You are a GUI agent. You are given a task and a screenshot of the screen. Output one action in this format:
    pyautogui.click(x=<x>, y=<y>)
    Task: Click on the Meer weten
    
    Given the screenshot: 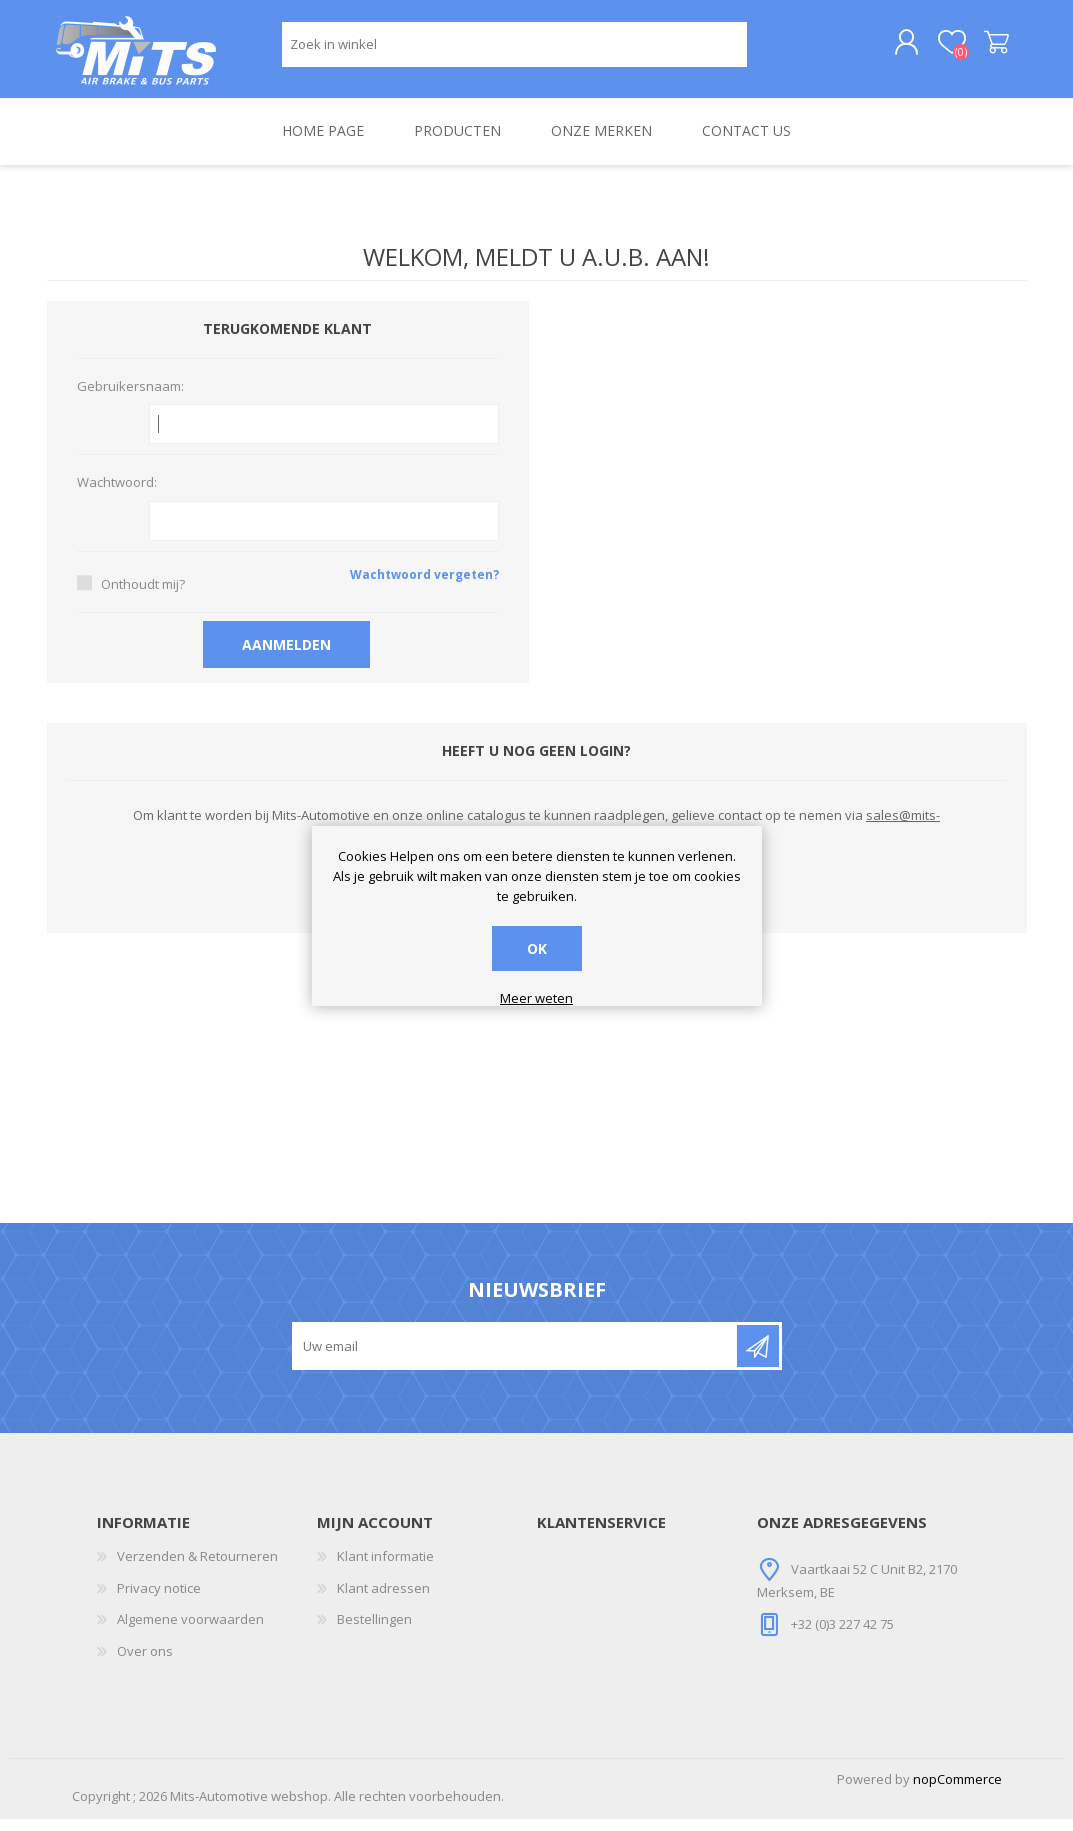 What is the action you would take?
    pyautogui.click(x=536, y=999)
    